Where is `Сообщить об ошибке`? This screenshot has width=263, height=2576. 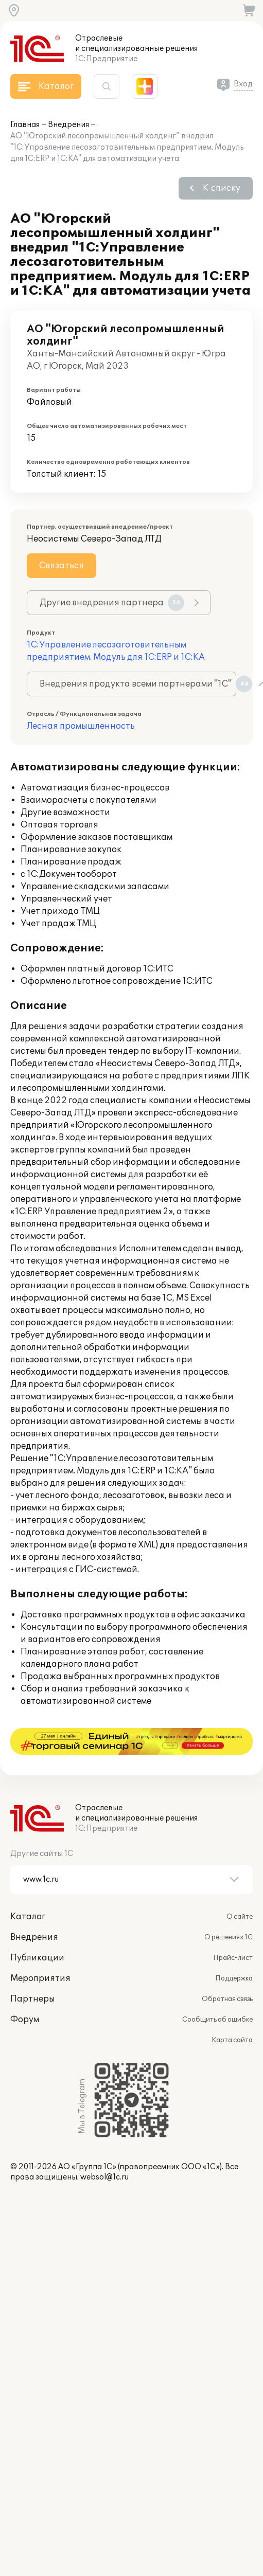 Сообщить об ошибке is located at coordinates (217, 1993).